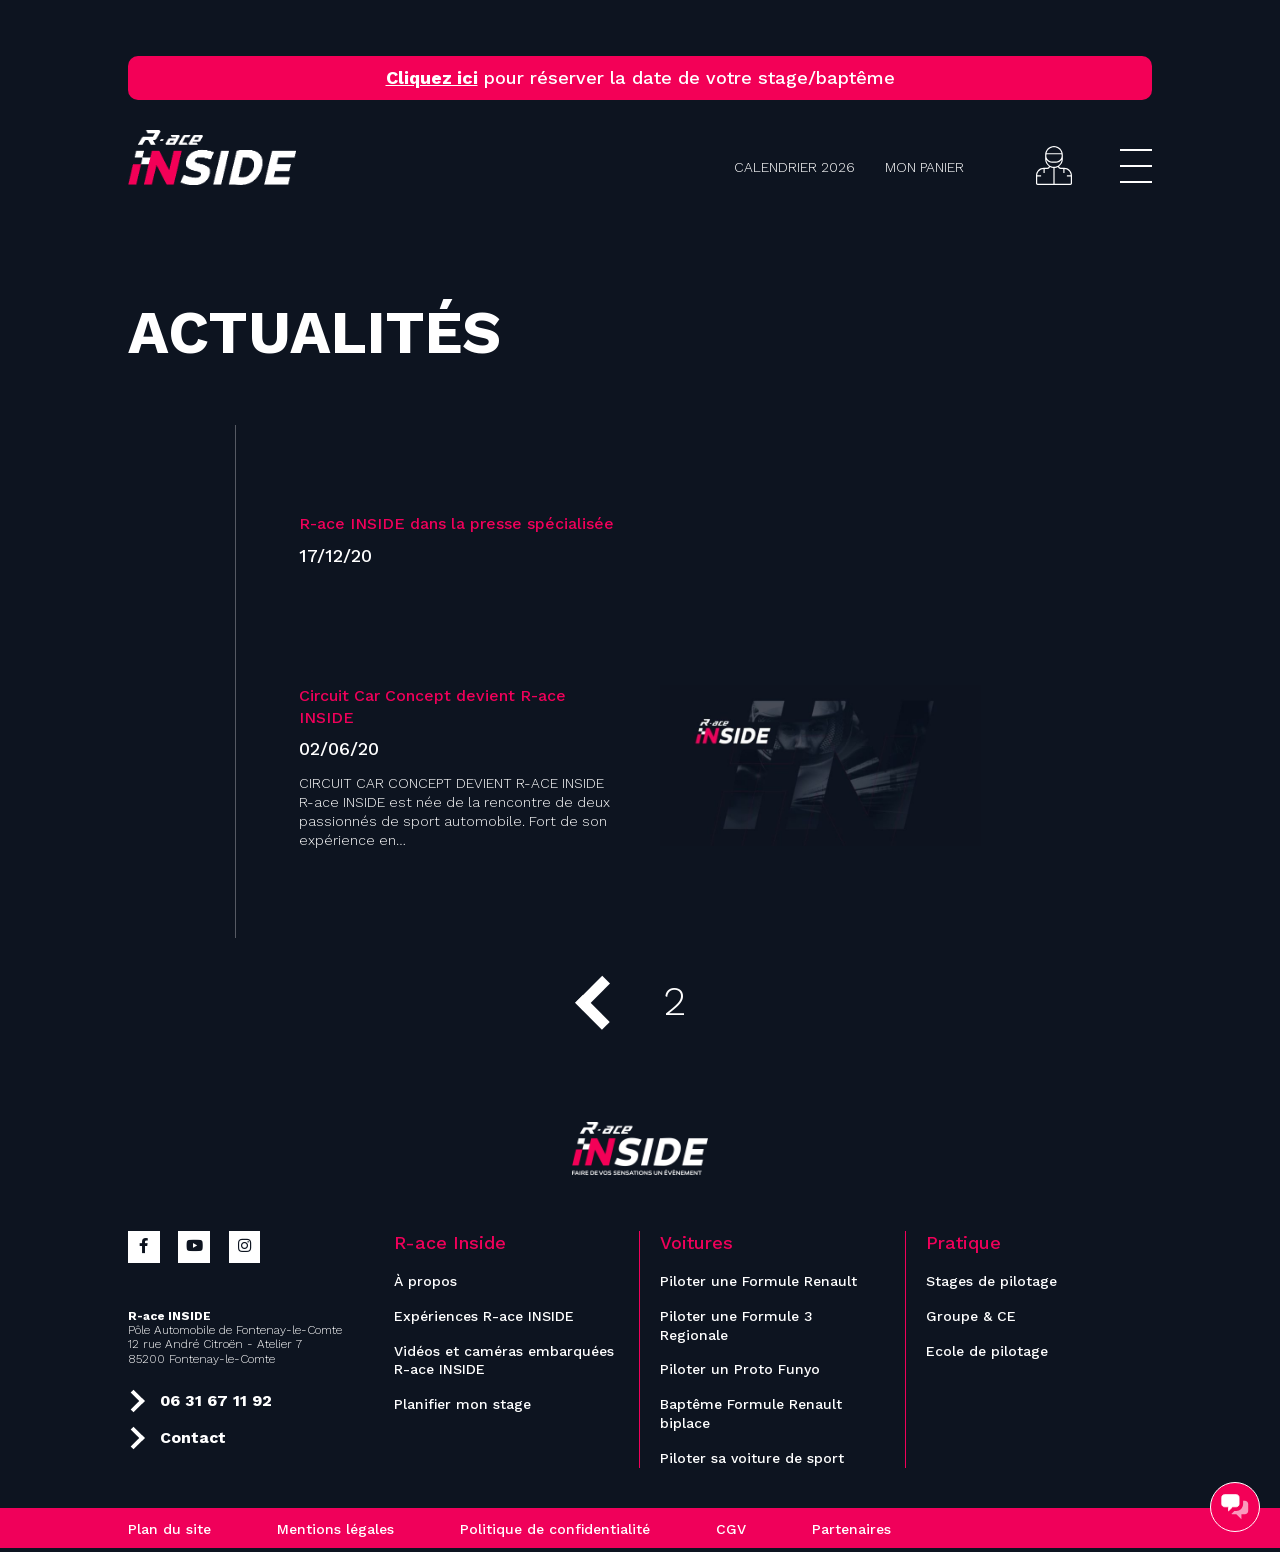 The image size is (1280, 1552). What do you see at coordinates (851, 1533) in the screenshot?
I see `Partenaires` at bounding box center [851, 1533].